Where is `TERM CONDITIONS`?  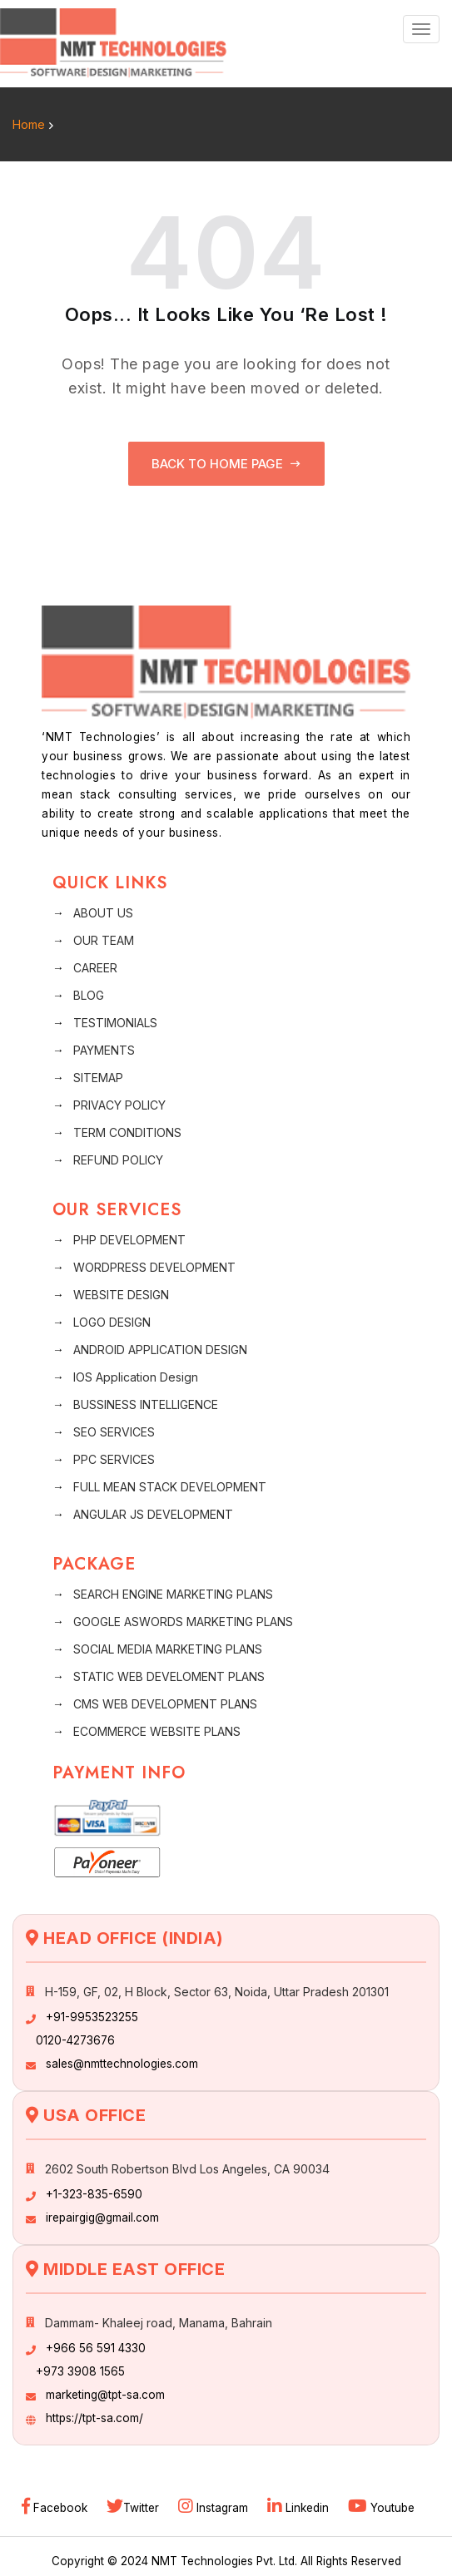 TERM CONDITIONS is located at coordinates (127, 1132).